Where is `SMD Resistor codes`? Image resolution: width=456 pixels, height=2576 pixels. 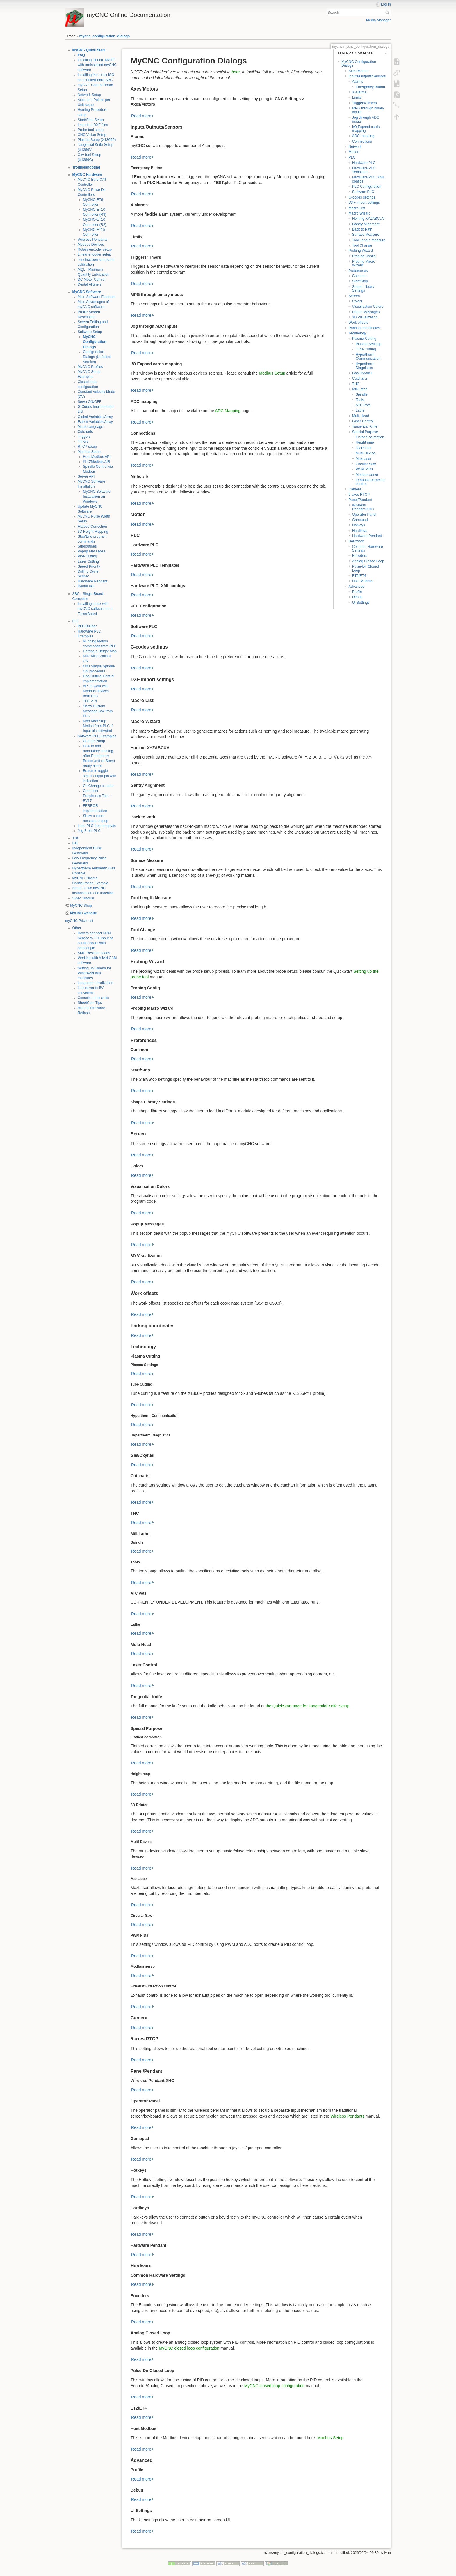 SMD Resistor codes is located at coordinates (94, 953).